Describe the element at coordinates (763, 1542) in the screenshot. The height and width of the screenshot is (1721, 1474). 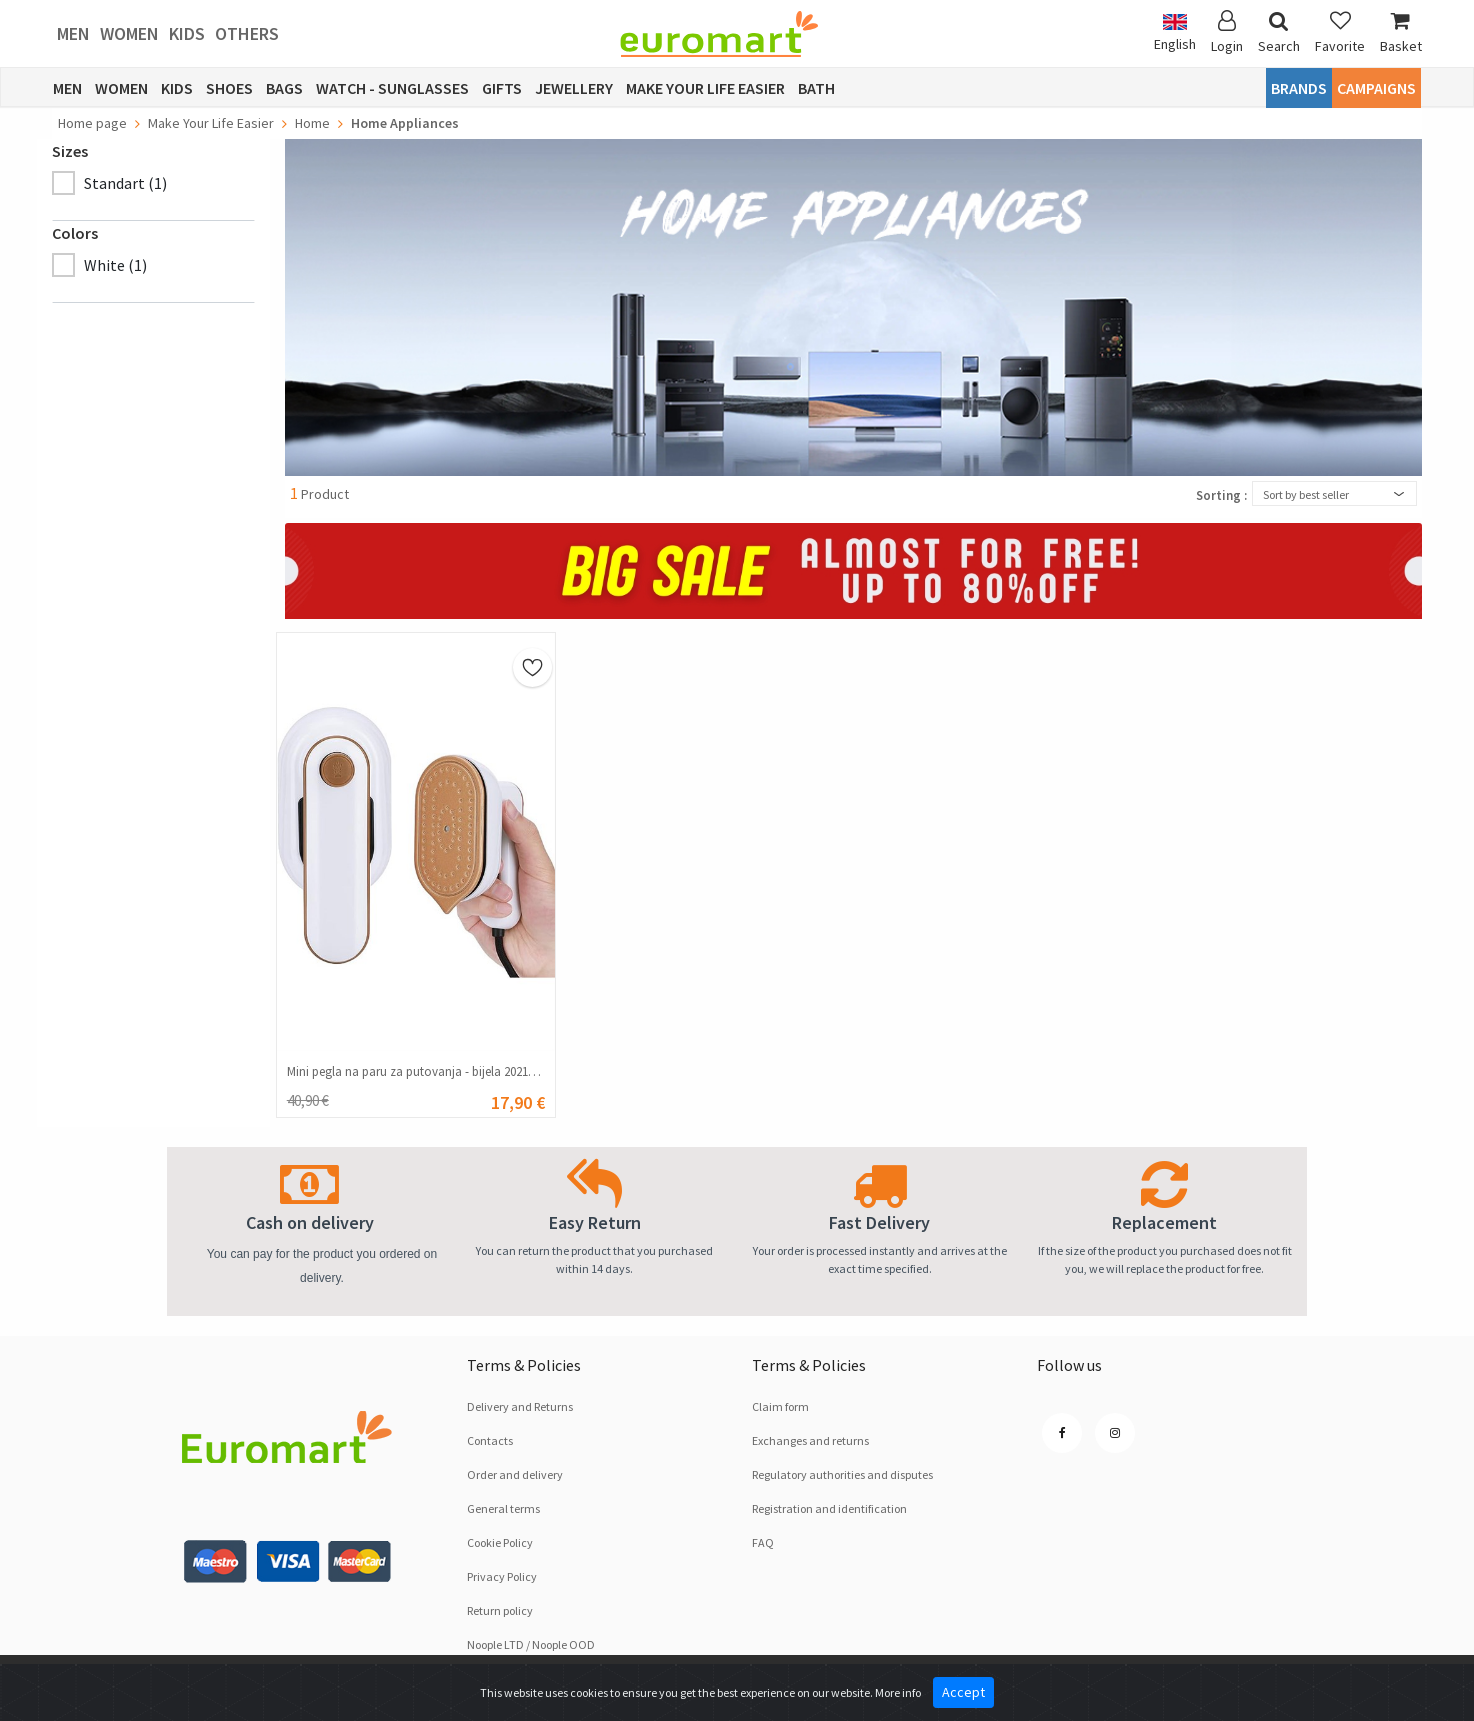
I see `FAQ` at that location.